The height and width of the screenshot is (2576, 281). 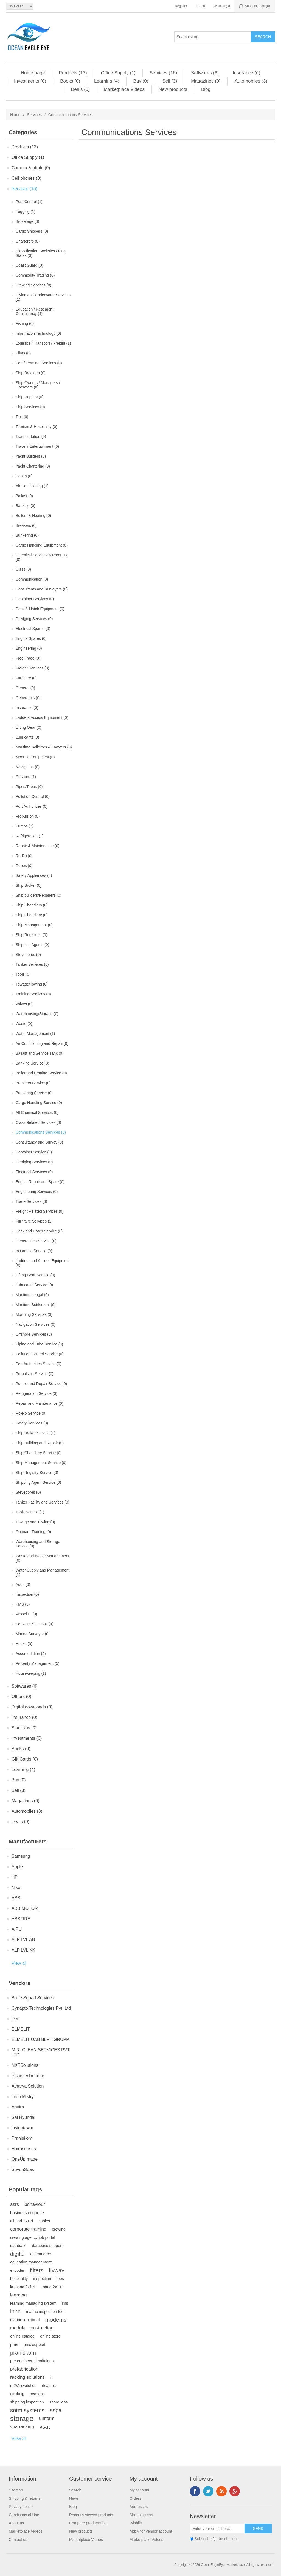 What do you see at coordinates (42, 1558) in the screenshot?
I see `Waste and Waste Management (0)` at bounding box center [42, 1558].